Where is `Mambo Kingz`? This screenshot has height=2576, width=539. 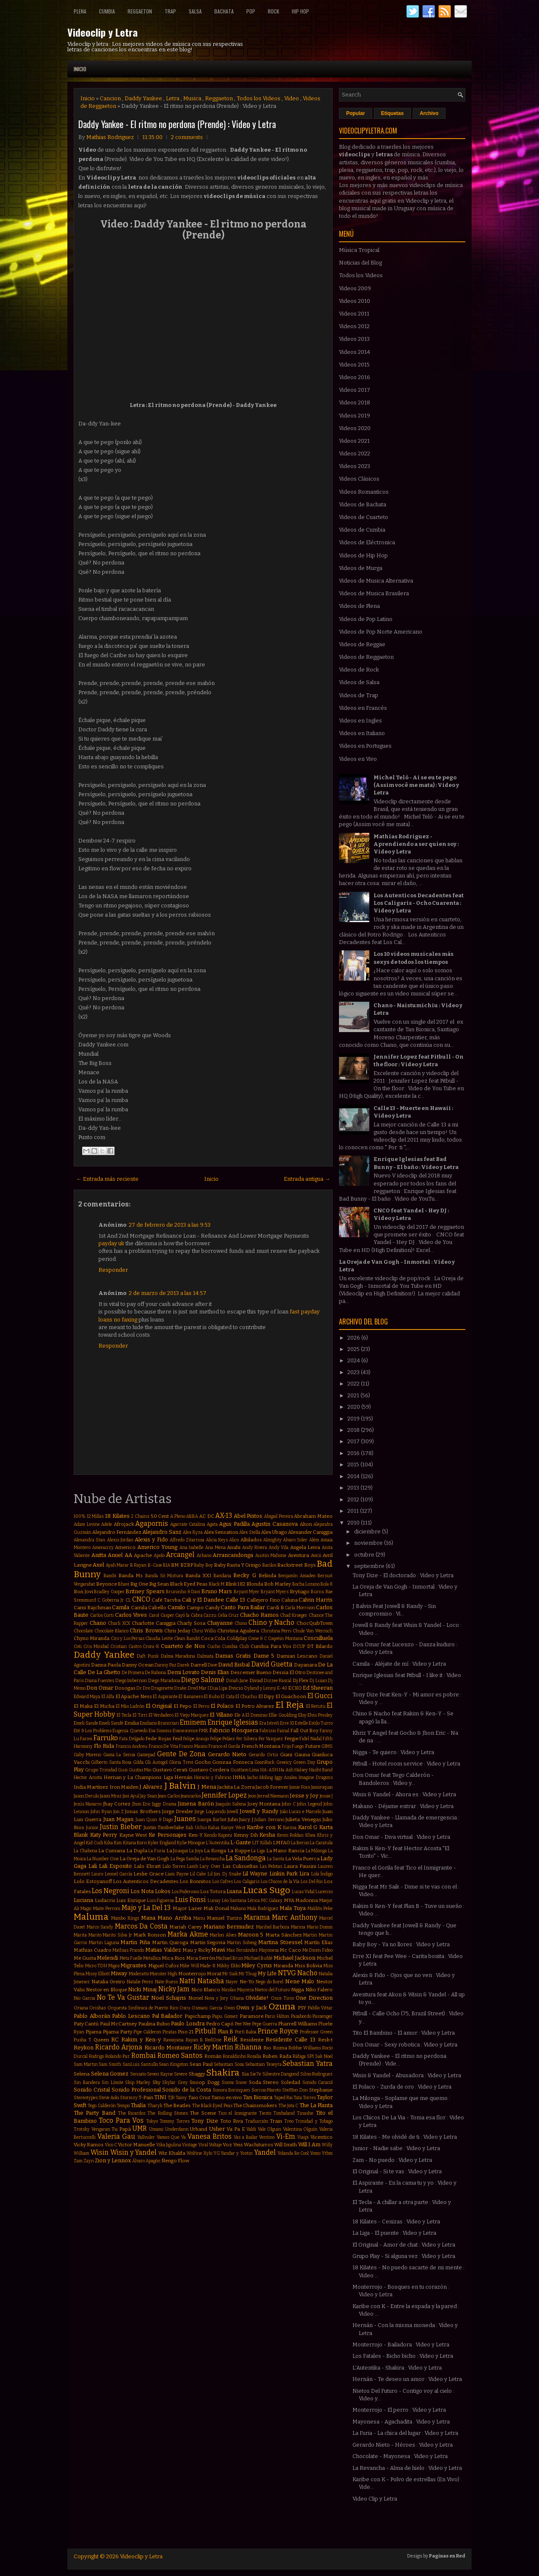
Mambo Kingz is located at coordinates (125, 1918).